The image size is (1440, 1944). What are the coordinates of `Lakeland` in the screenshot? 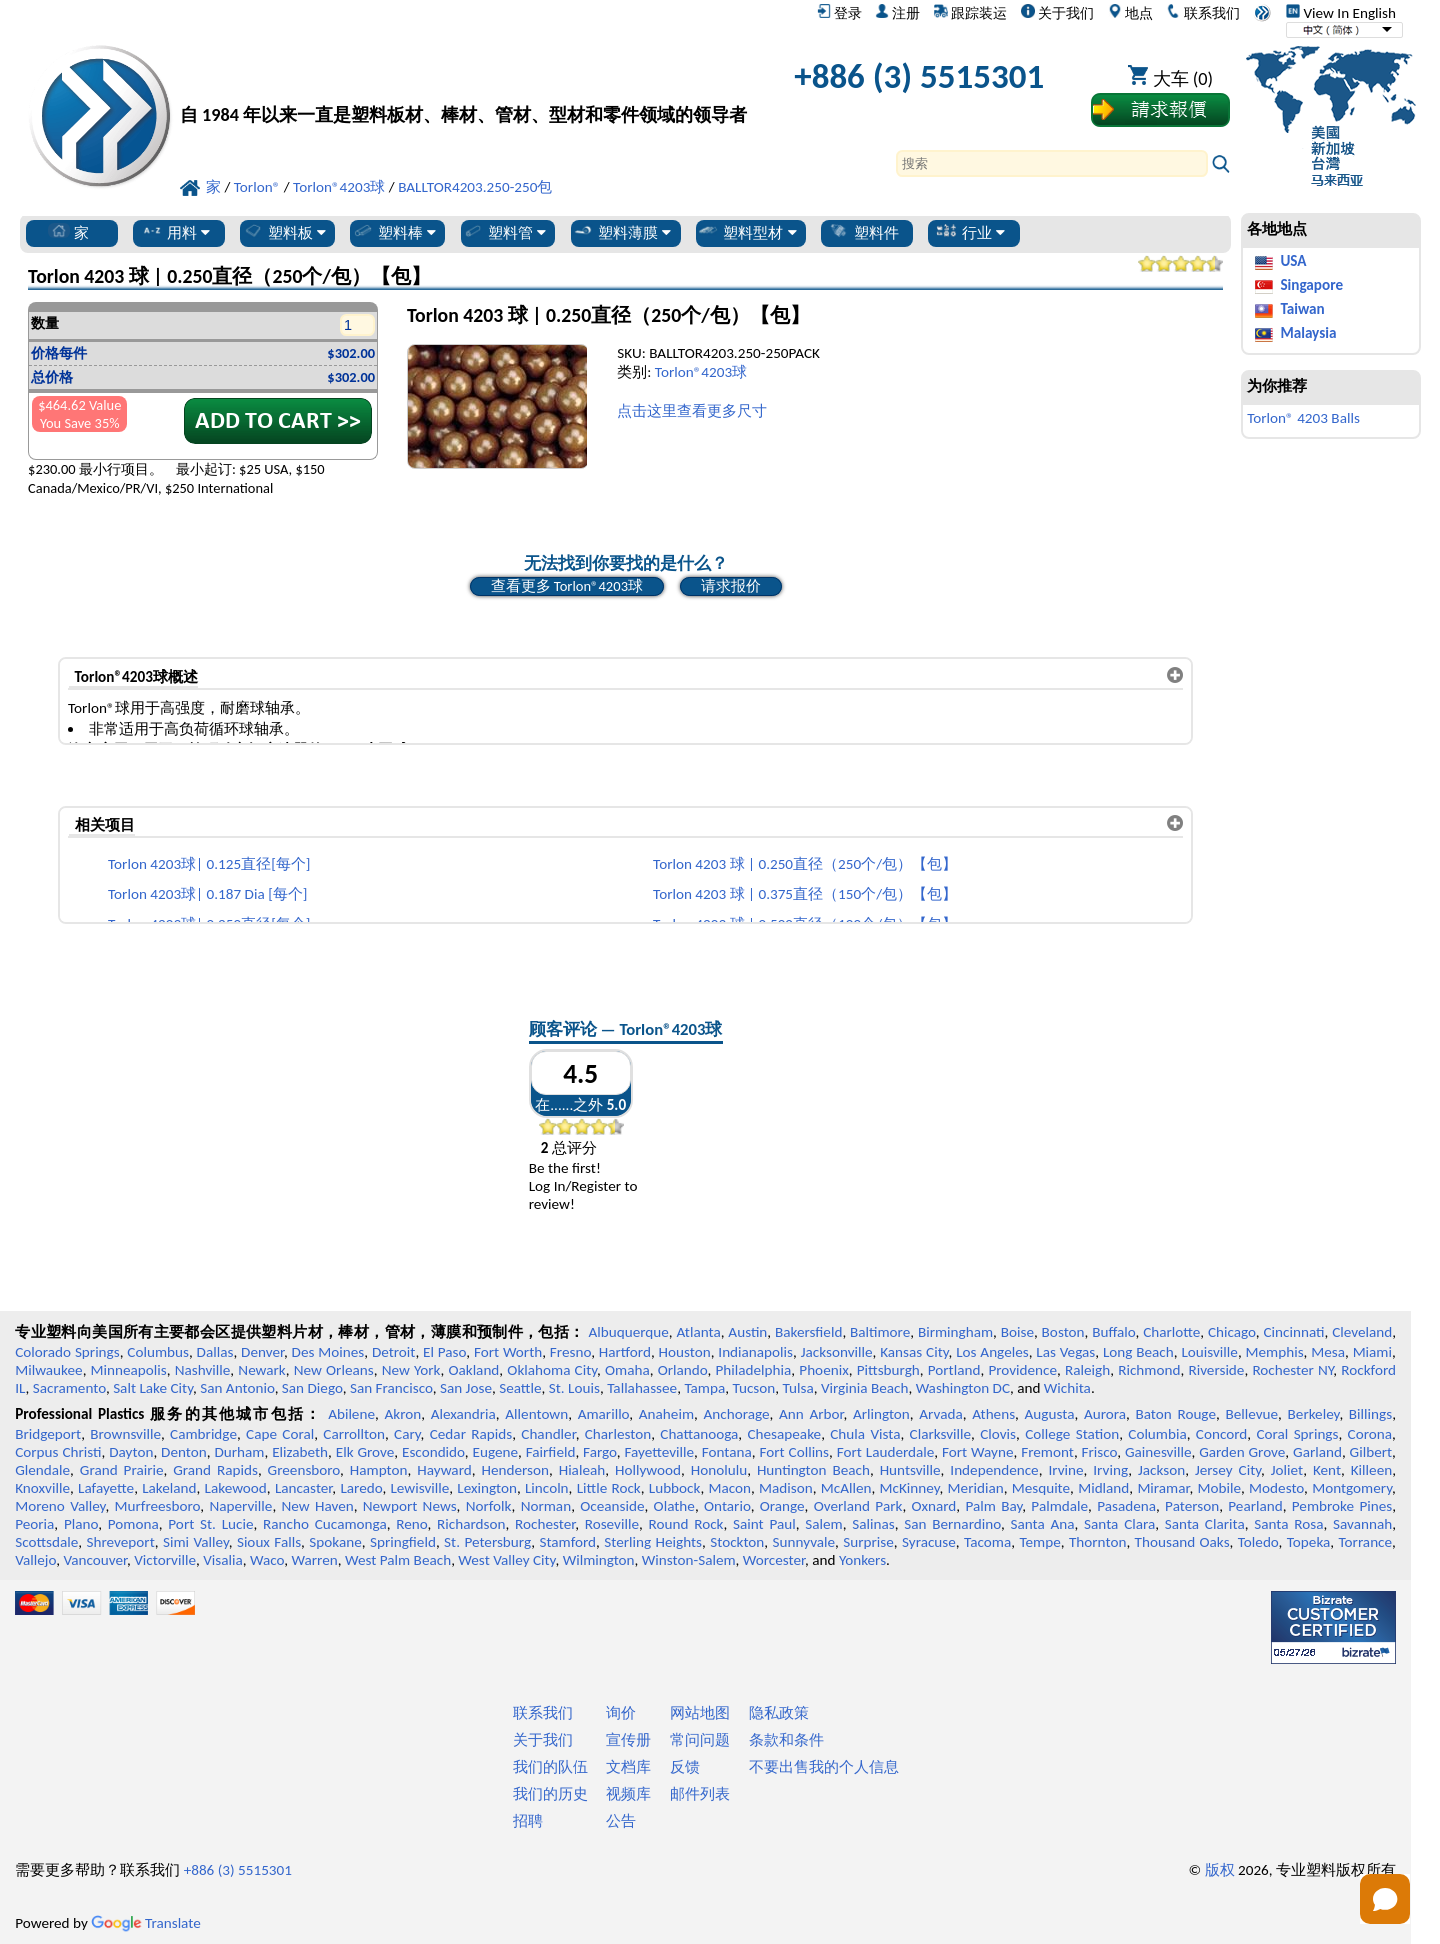 It's located at (169, 1488).